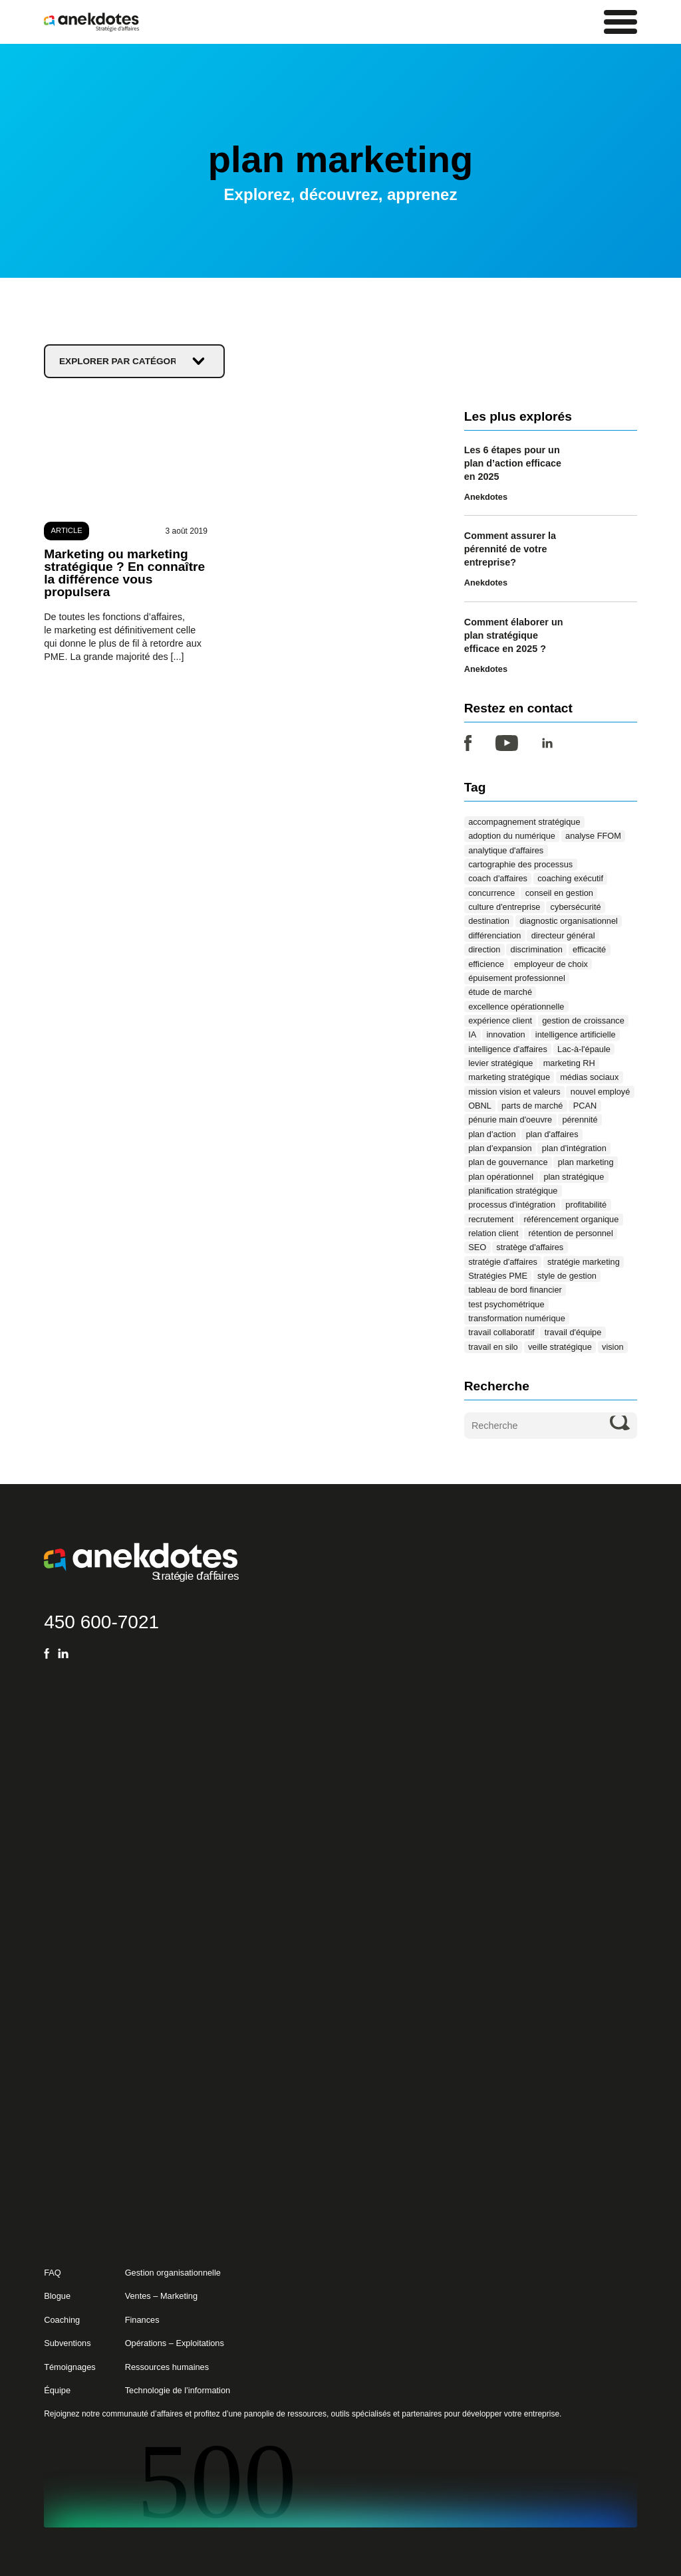 The width and height of the screenshot is (681, 2576). Describe the element at coordinates (67, 2343) in the screenshot. I see `Subventions` at that location.